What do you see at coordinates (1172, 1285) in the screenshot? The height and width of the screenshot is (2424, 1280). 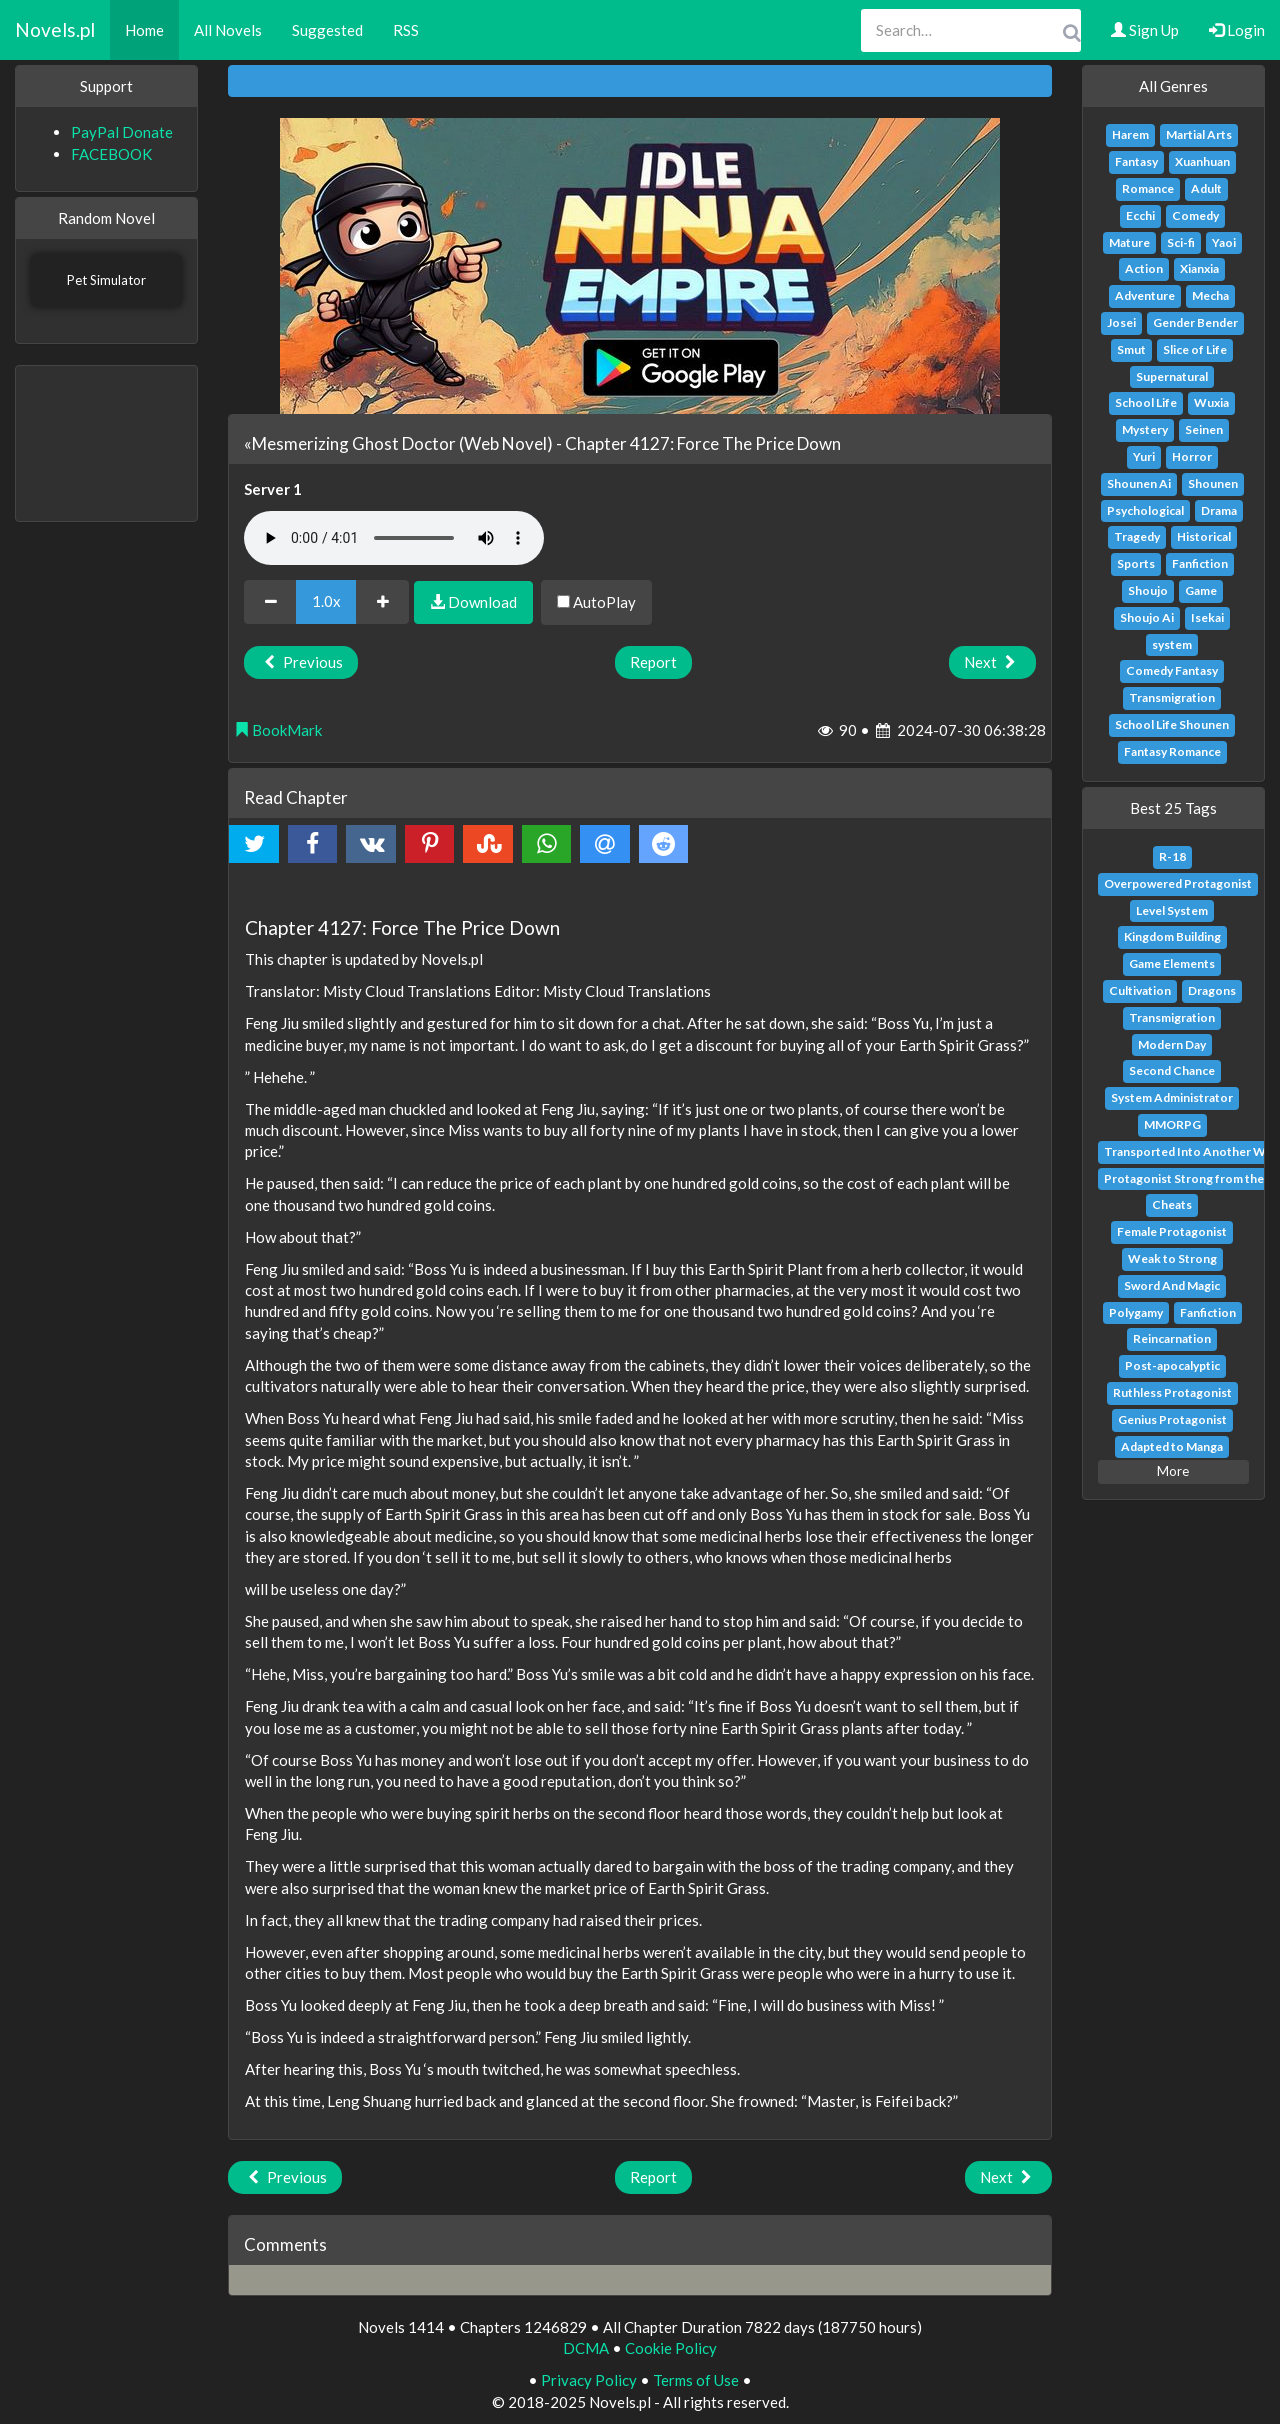 I see `Sword And Magic` at bounding box center [1172, 1285].